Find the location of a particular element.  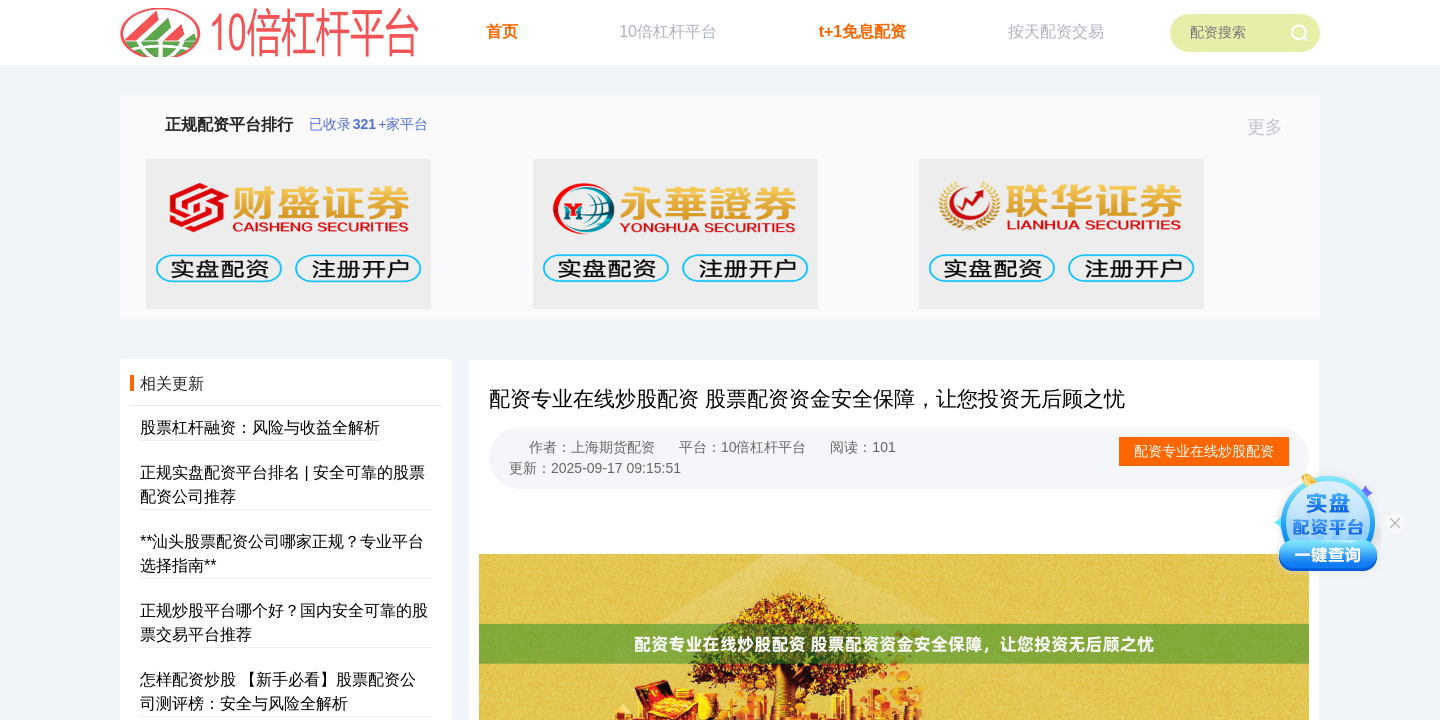

t+1免息配资 is located at coordinates (863, 31).